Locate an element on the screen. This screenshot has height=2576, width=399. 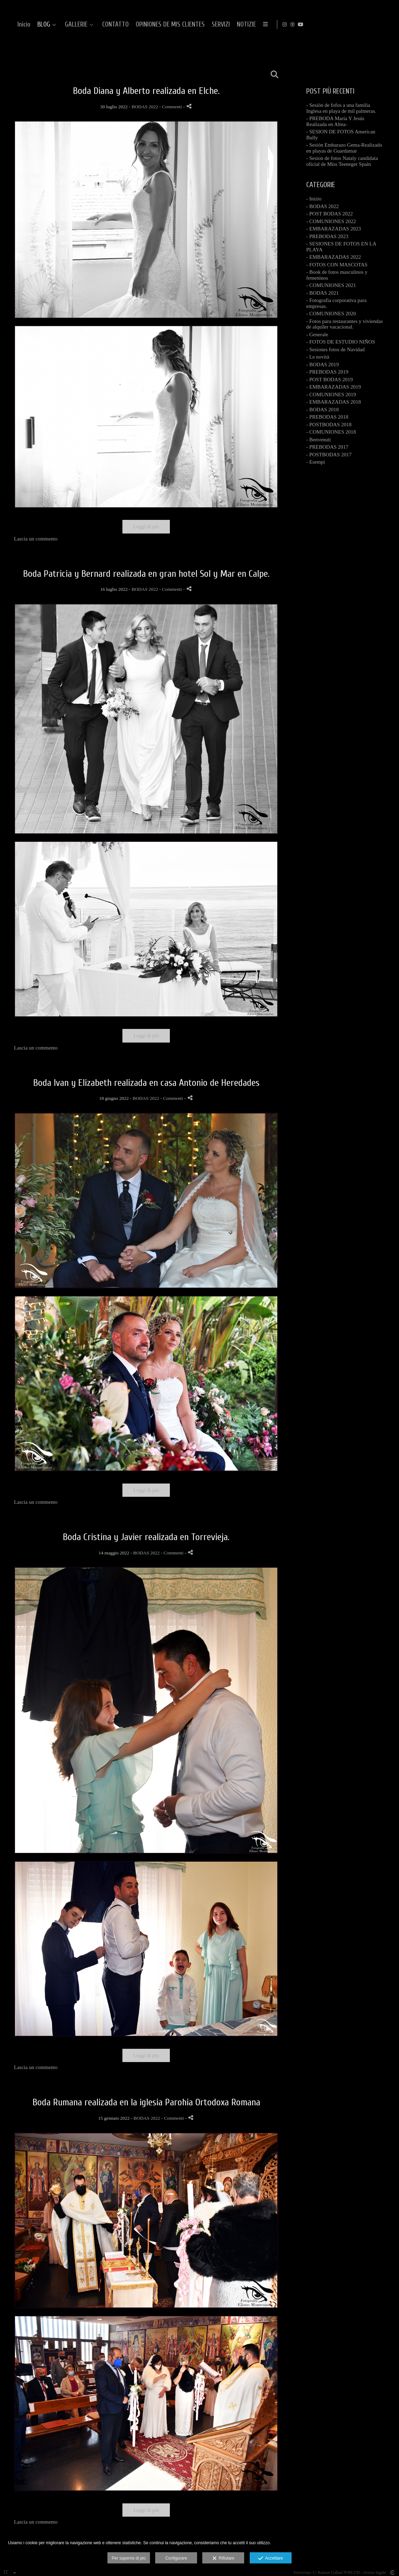
- PREBODAS 2018 is located at coordinates (327, 417).